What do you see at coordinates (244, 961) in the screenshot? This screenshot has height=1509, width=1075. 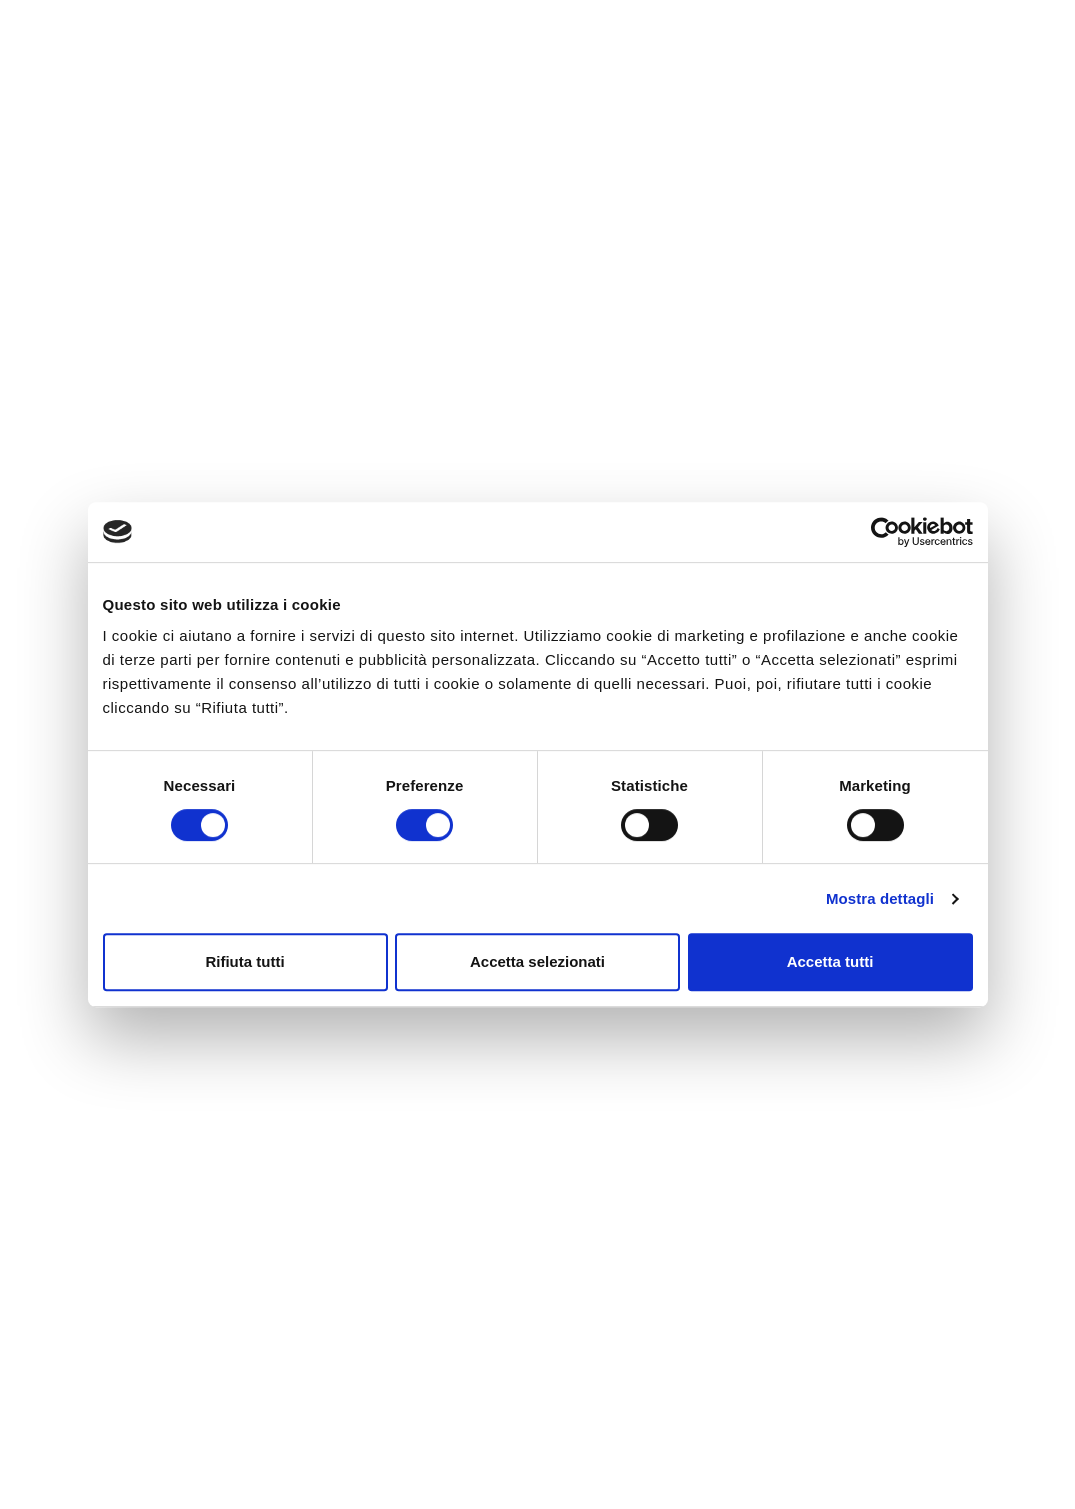 I see `Rifiuta tutti` at bounding box center [244, 961].